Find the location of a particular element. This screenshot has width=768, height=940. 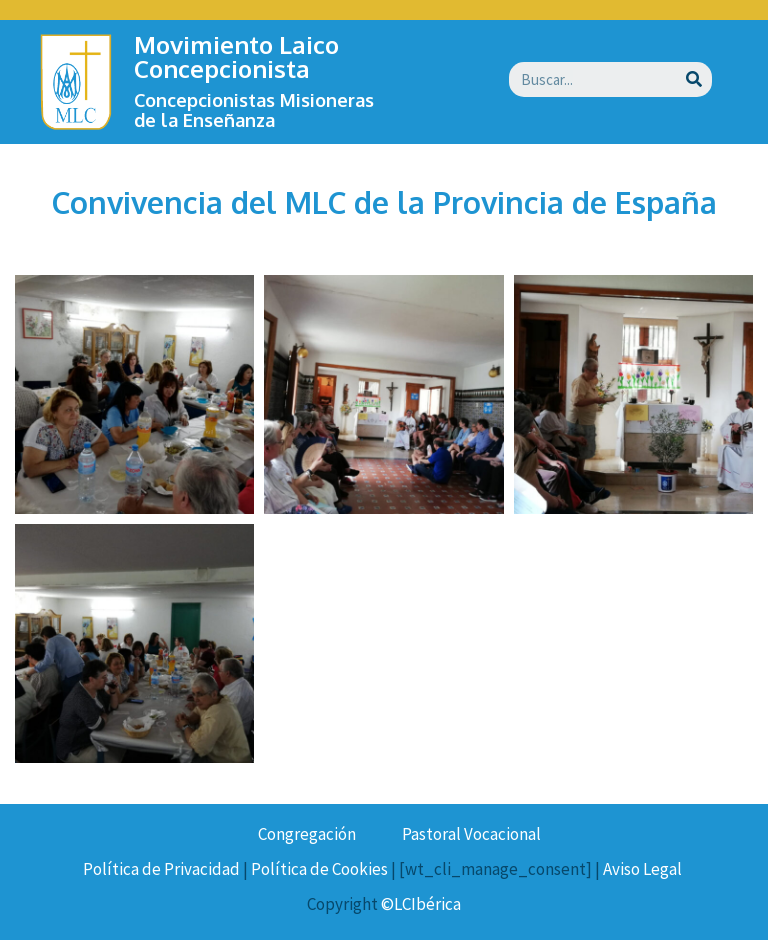

Política de Cookies is located at coordinates (319, 869).